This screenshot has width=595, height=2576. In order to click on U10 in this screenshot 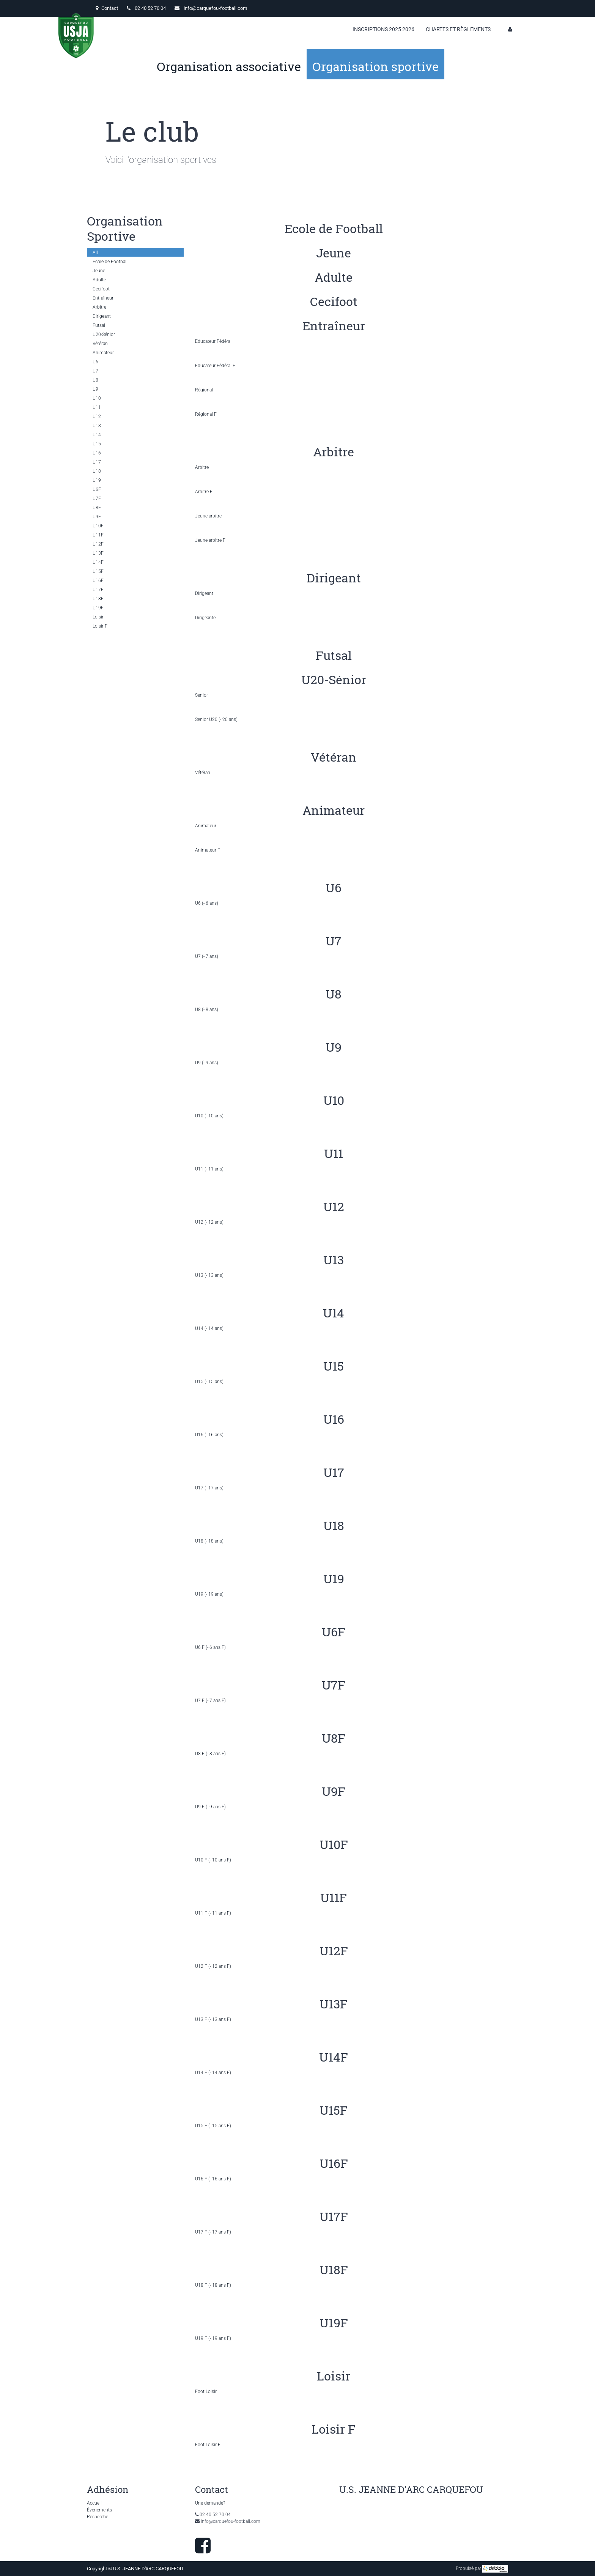, I will do `click(97, 398)`.